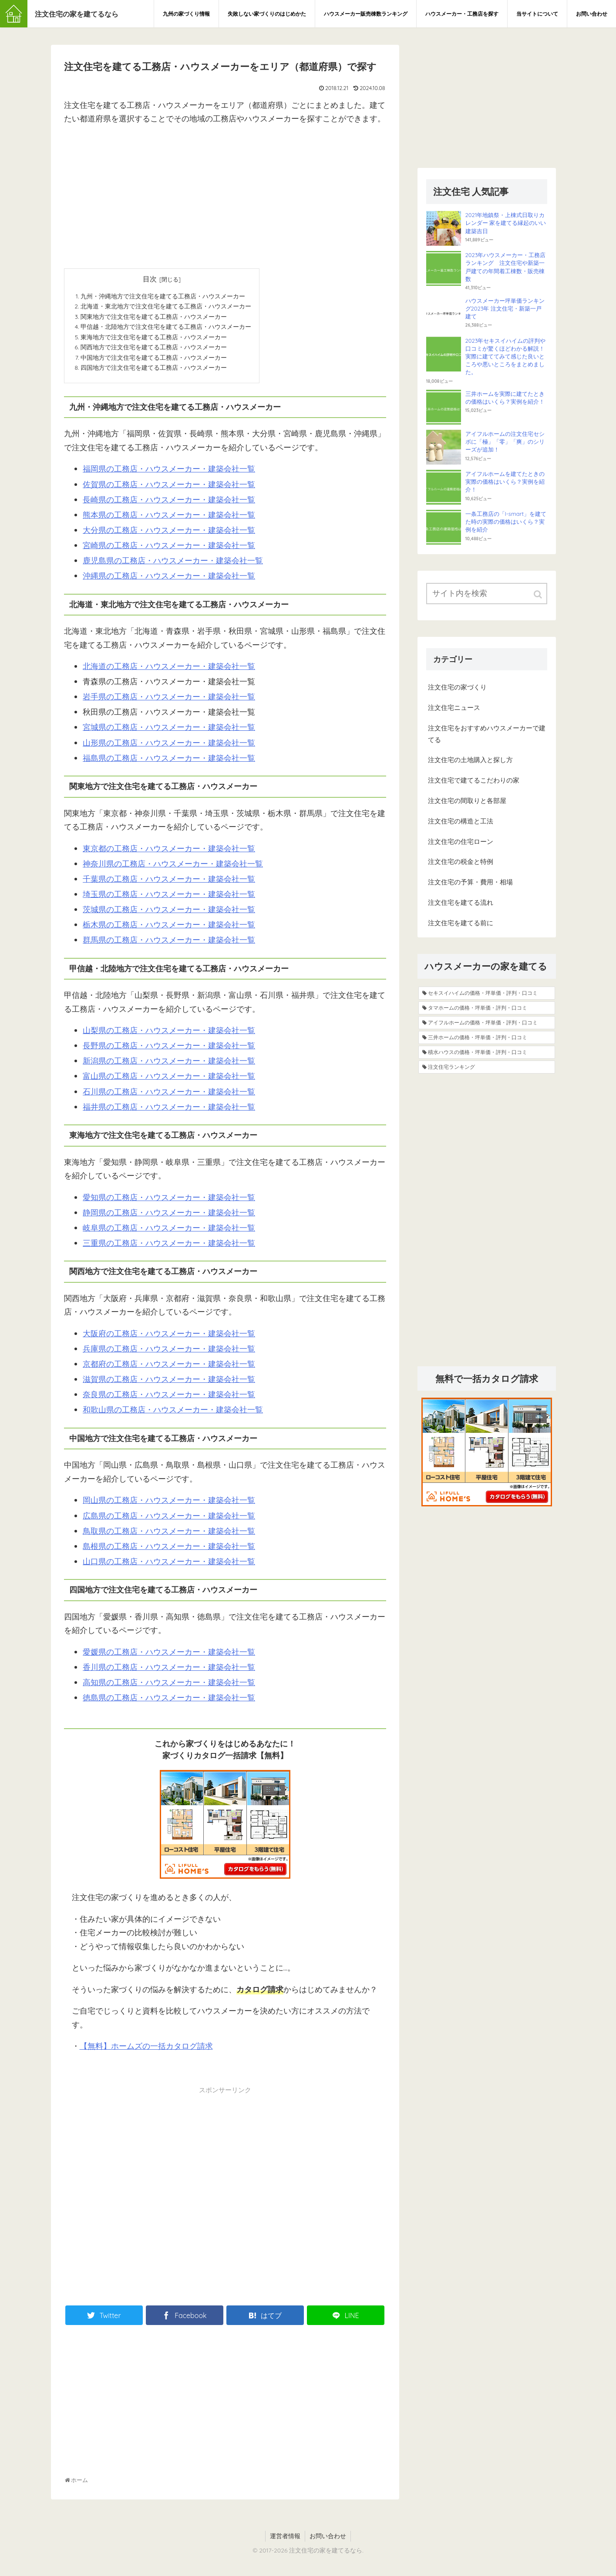 This screenshot has height=2576, width=616. I want to click on 一条工務店の「I-smart」を建てた時の実際の価格はいくら？実例を紹介, so click(506, 521).